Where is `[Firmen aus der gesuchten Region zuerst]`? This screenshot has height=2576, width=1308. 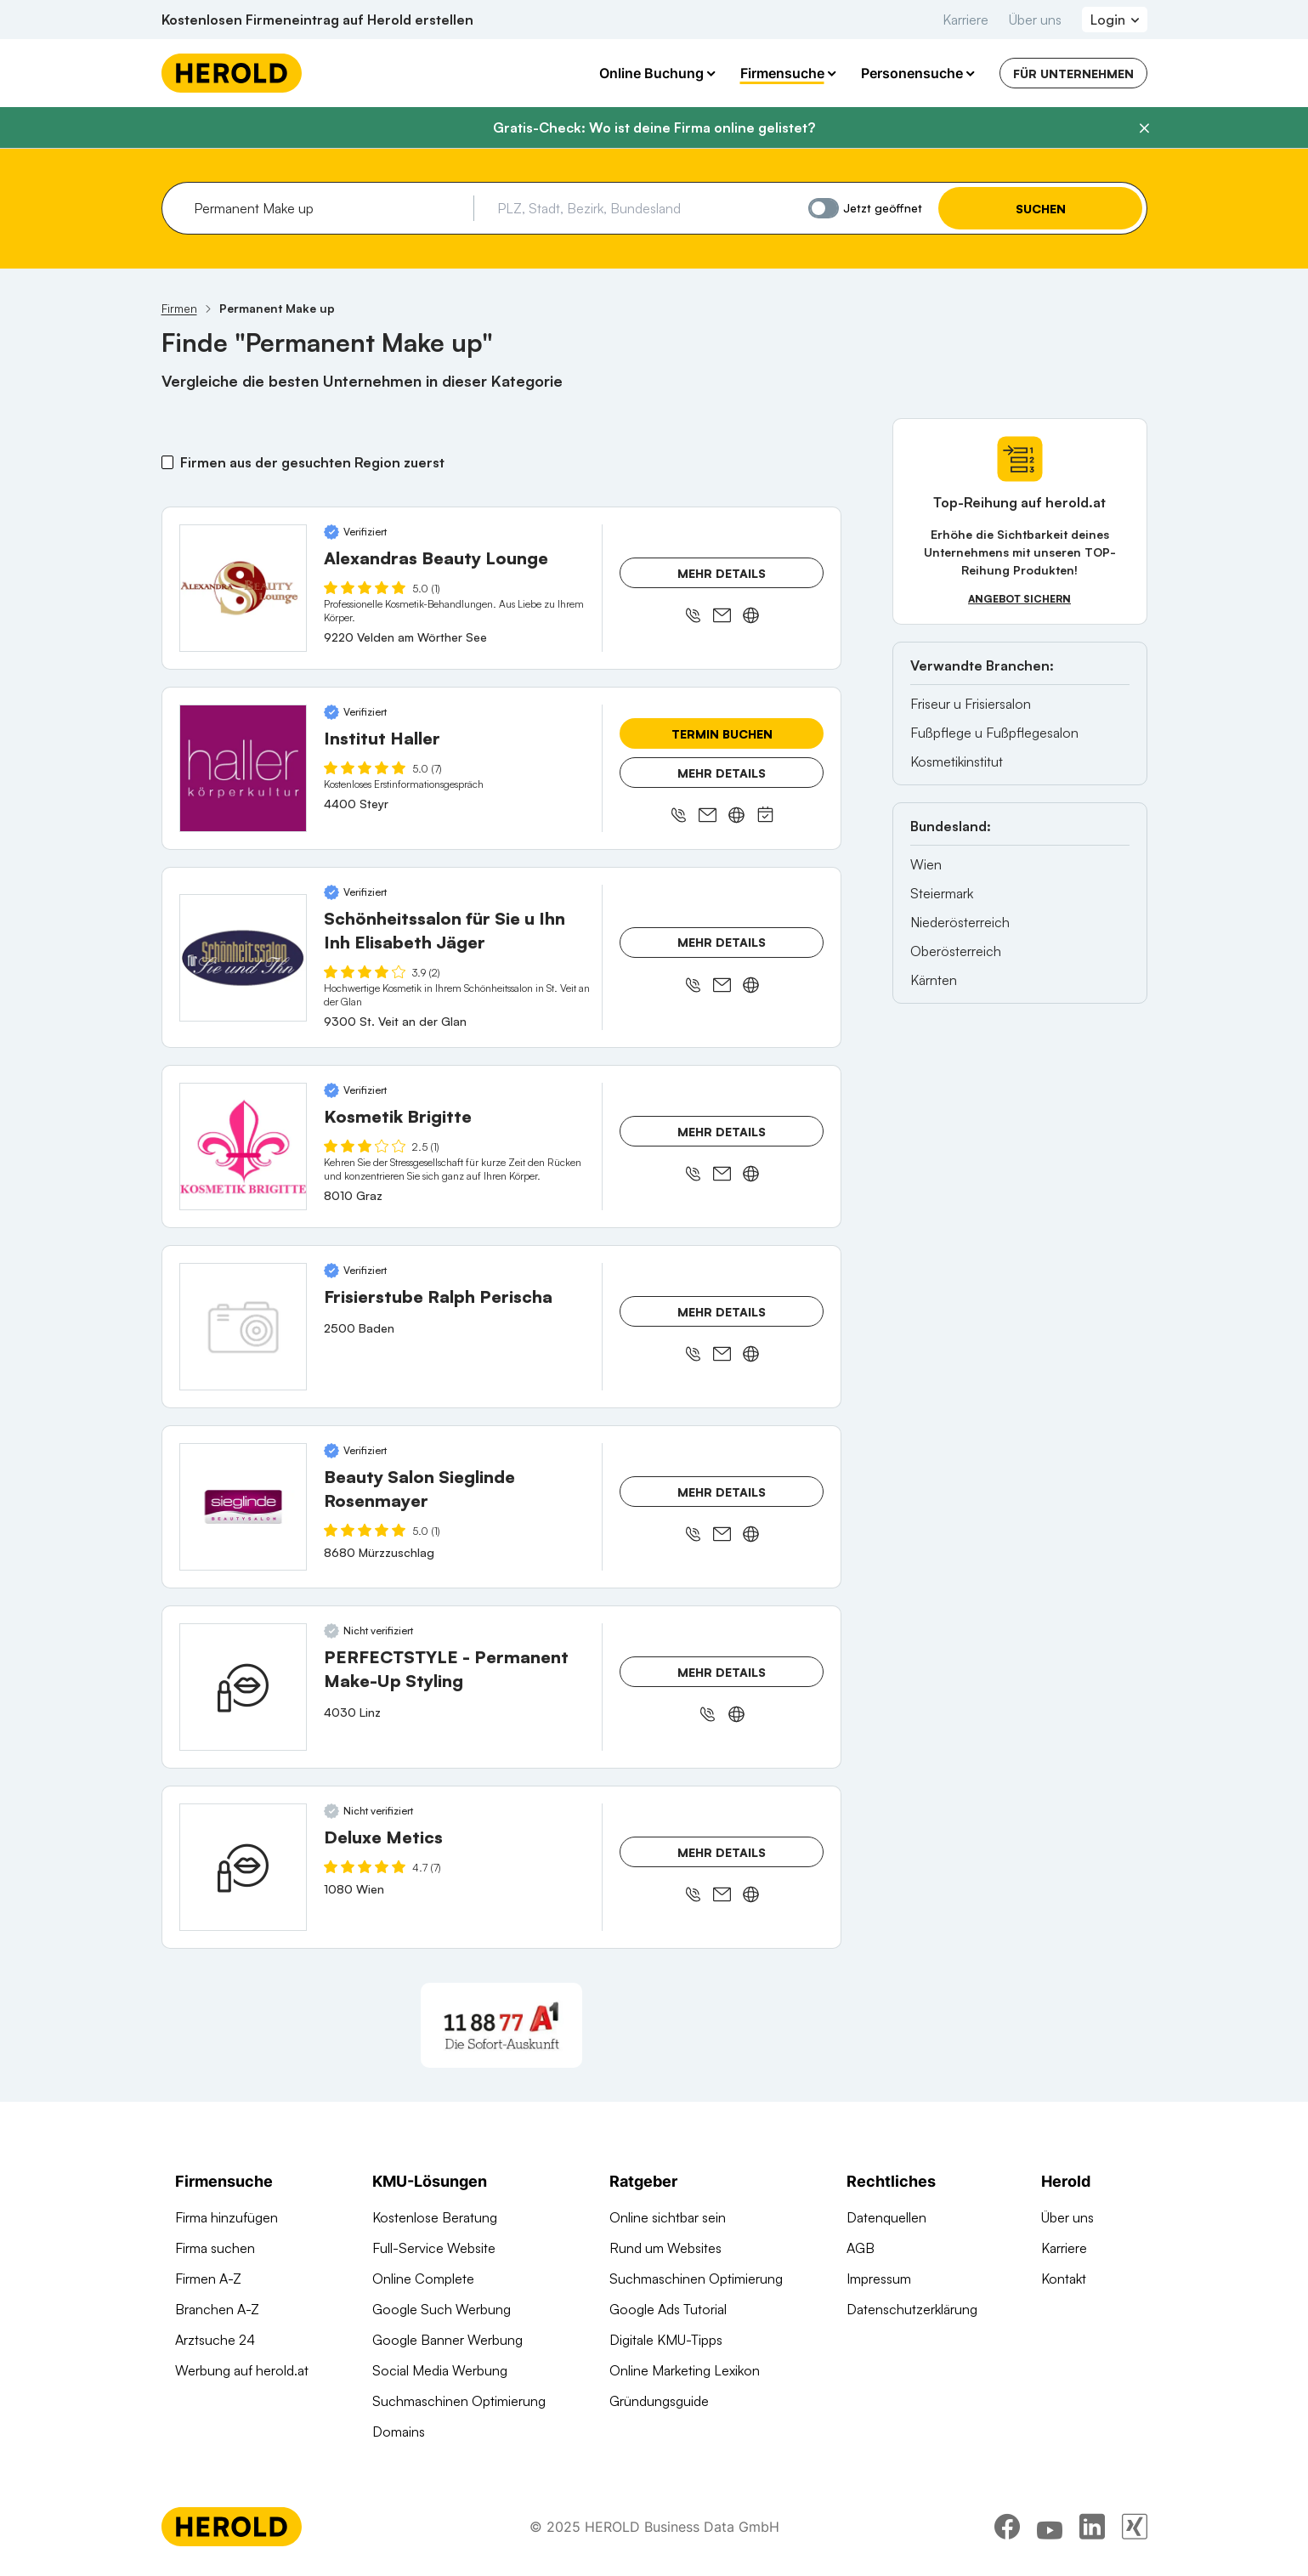
[Firmen aus der gesuchten Region zuerst] is located at coordinates (167, 462).